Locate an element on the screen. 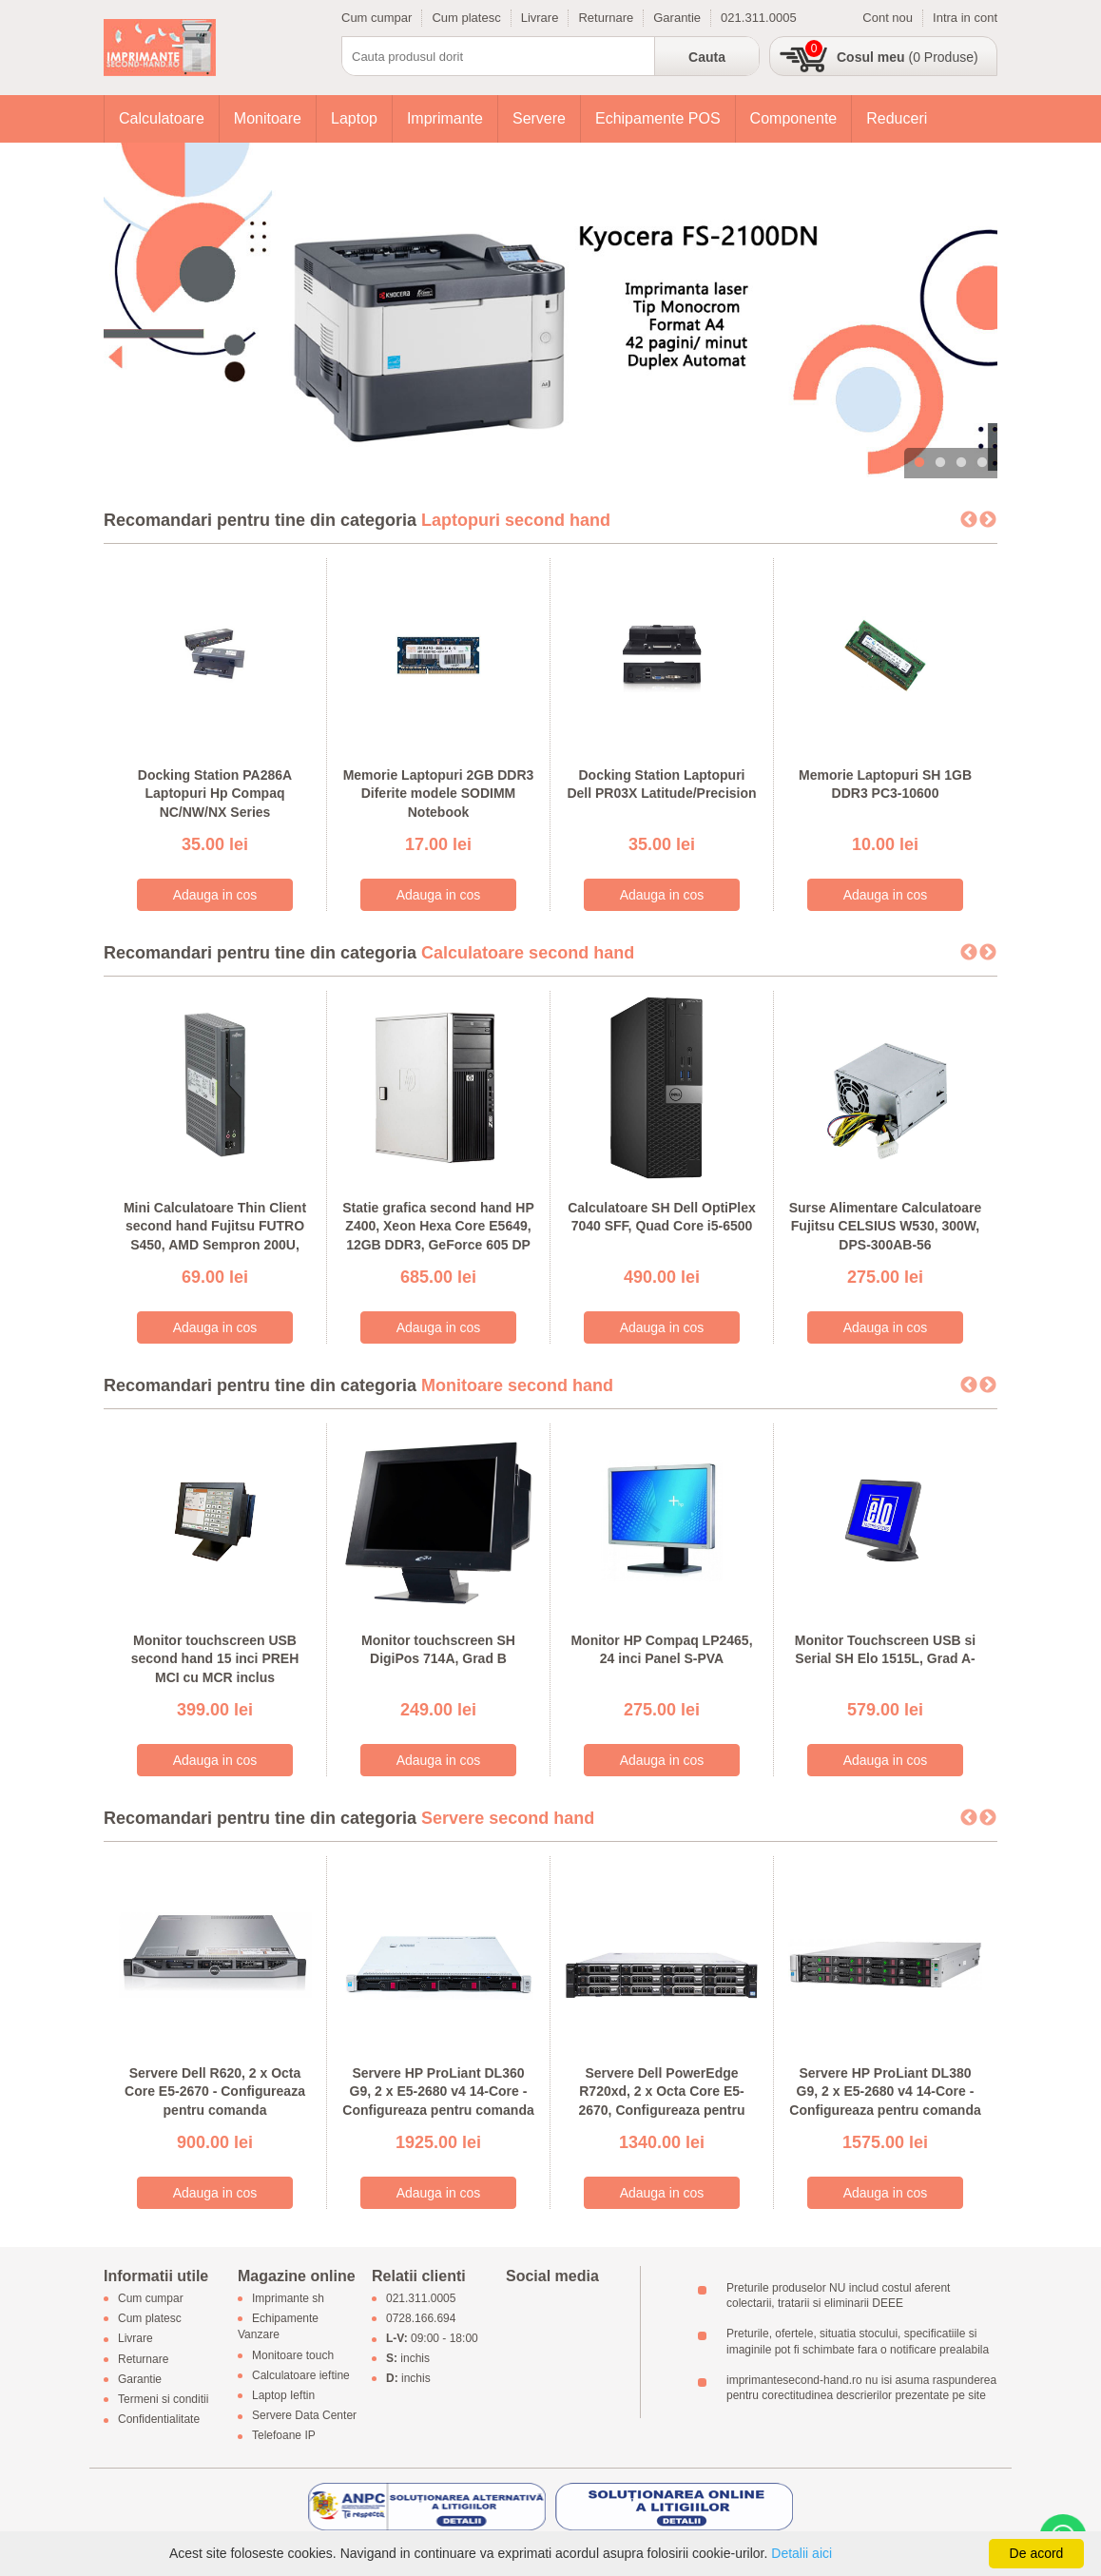 This screenshot has height=2576, width=1101. 3 [tab] is located at coordinates (961, 463).